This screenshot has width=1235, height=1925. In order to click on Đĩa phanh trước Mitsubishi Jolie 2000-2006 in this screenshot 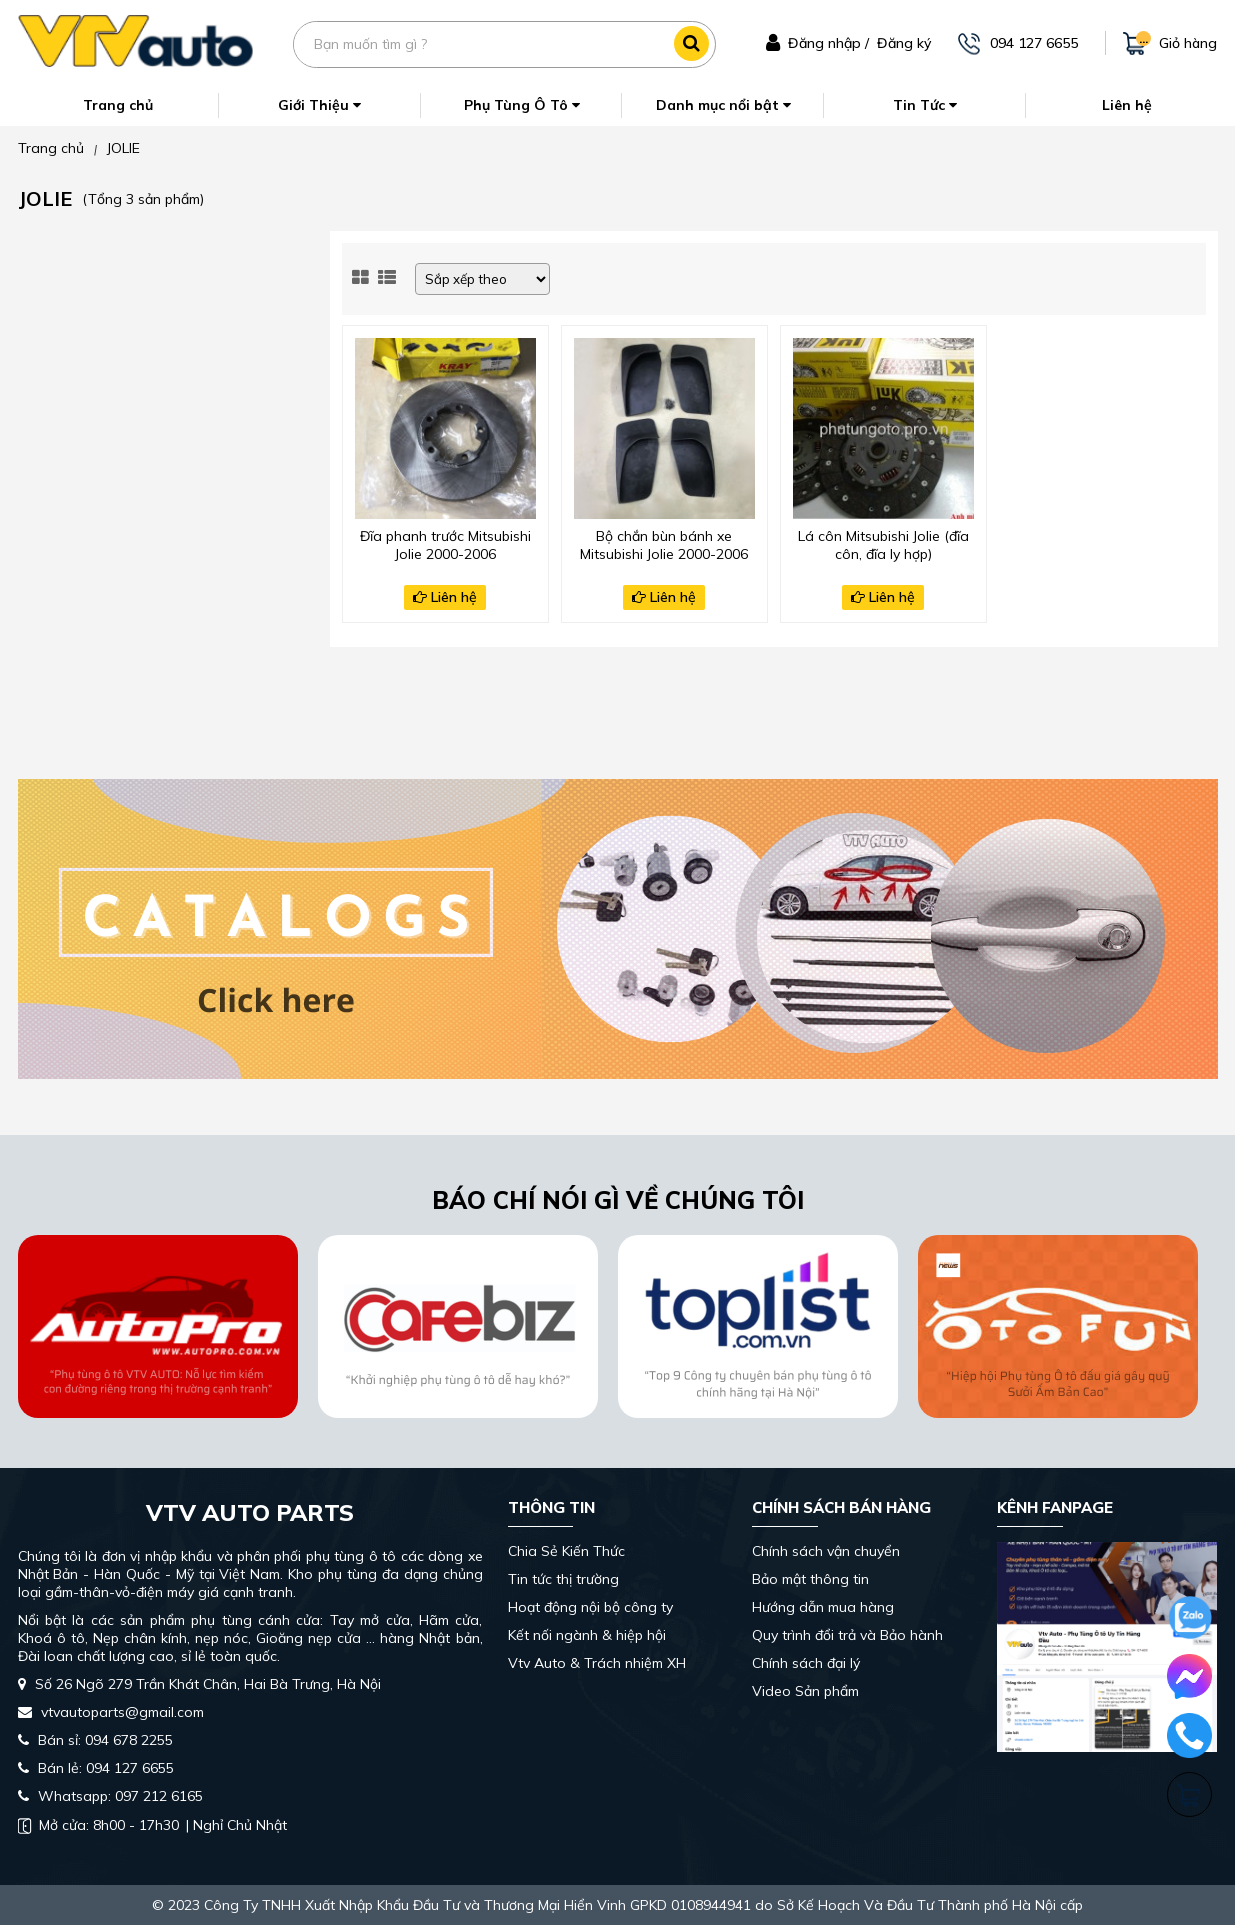, I will do `click(445, 545)`.